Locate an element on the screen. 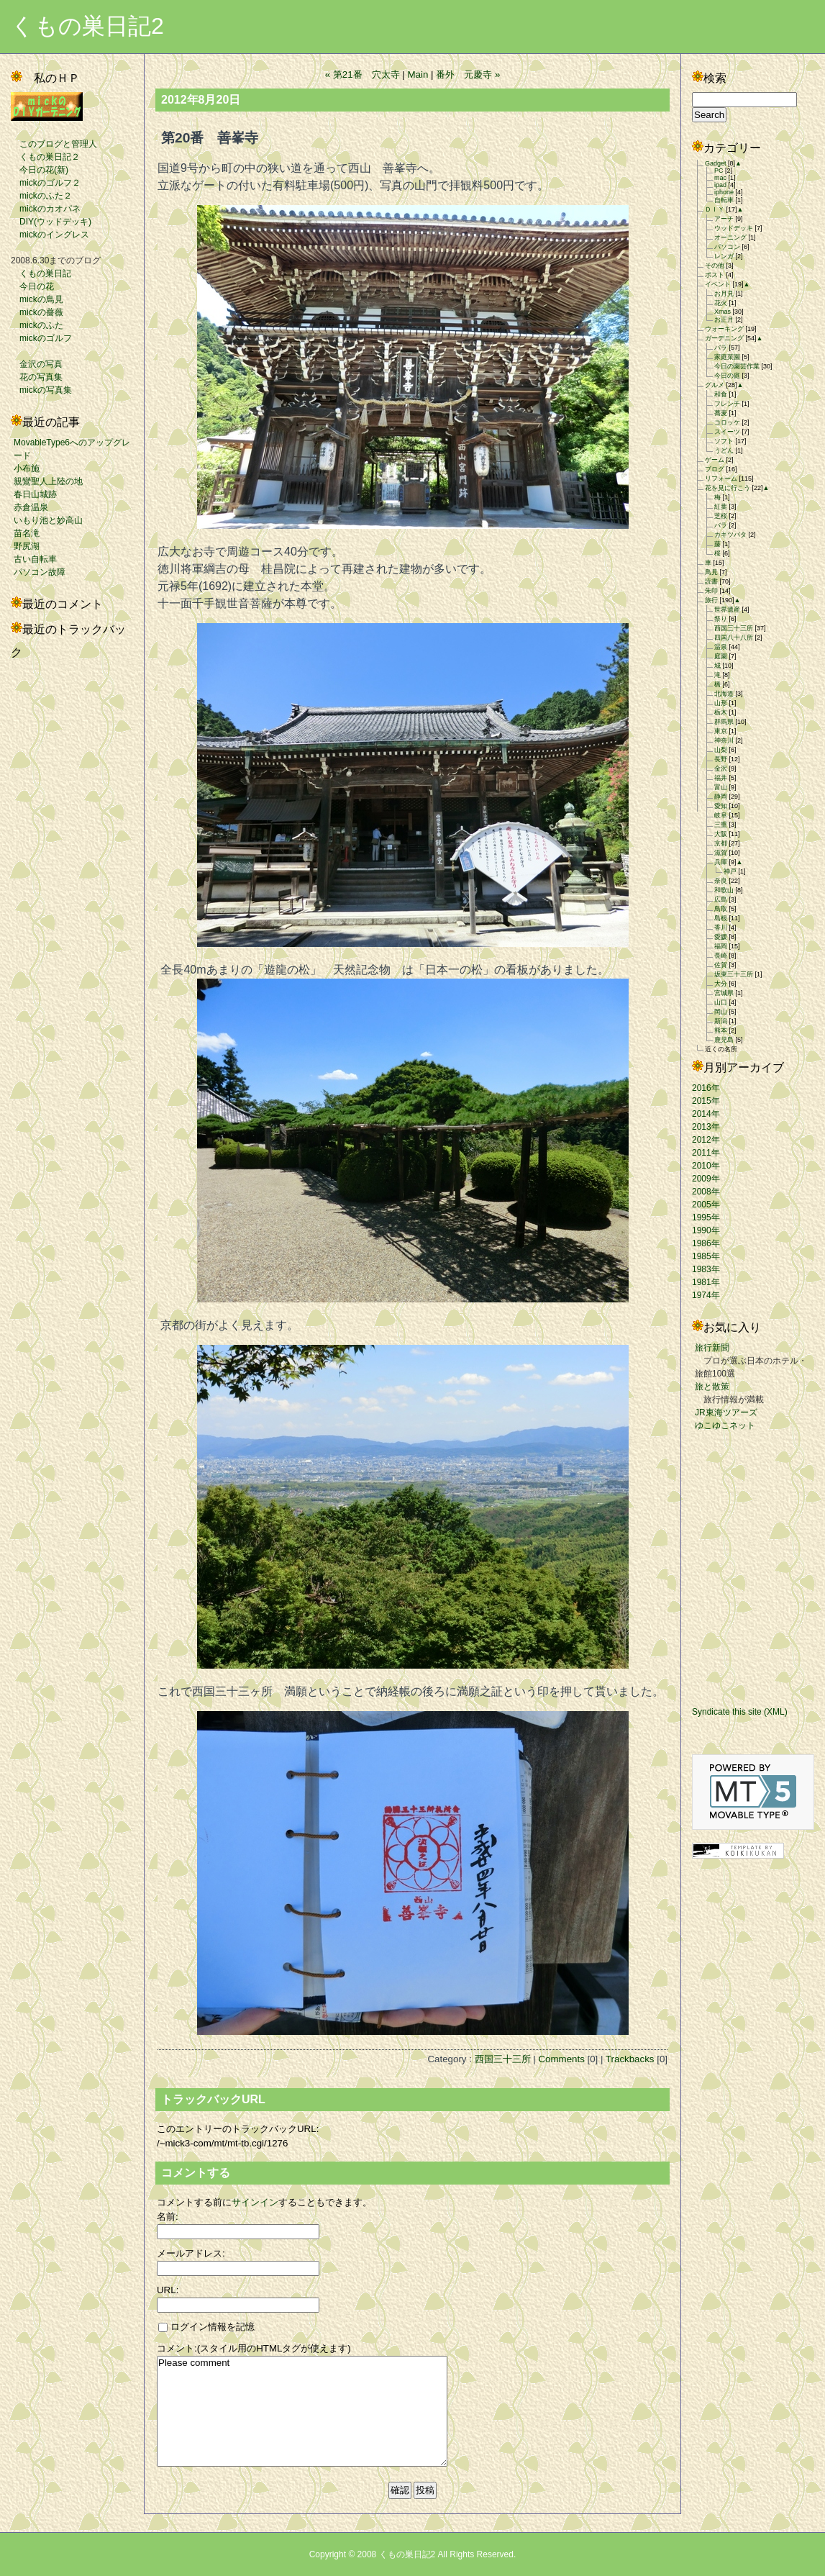 This screenshot has width=825, height=2576. 奈良 is located at coordinates (720, 880).